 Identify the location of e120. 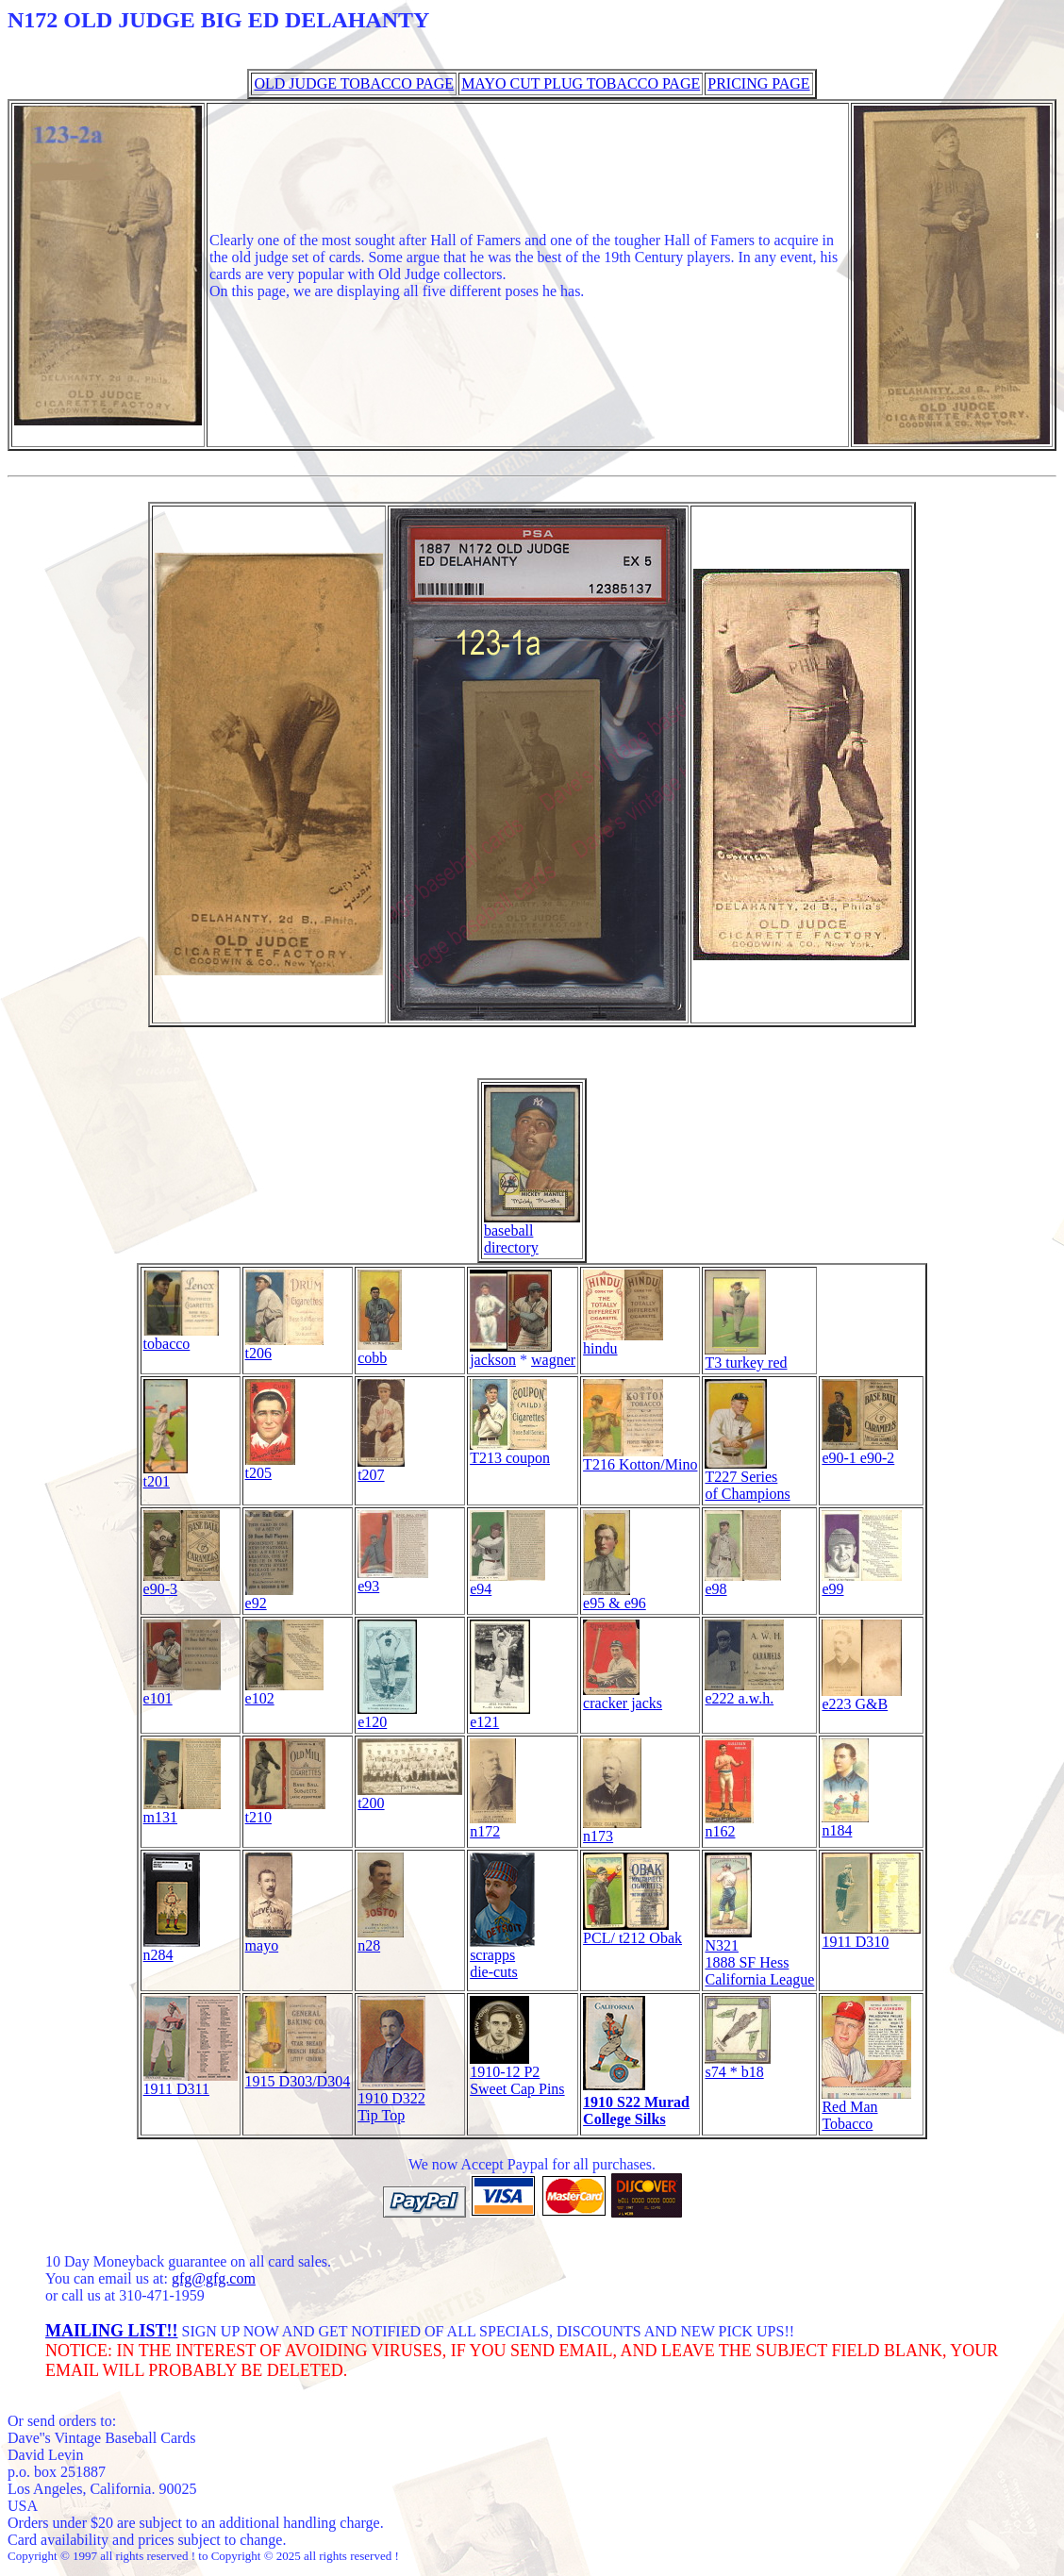
(387, 1715).